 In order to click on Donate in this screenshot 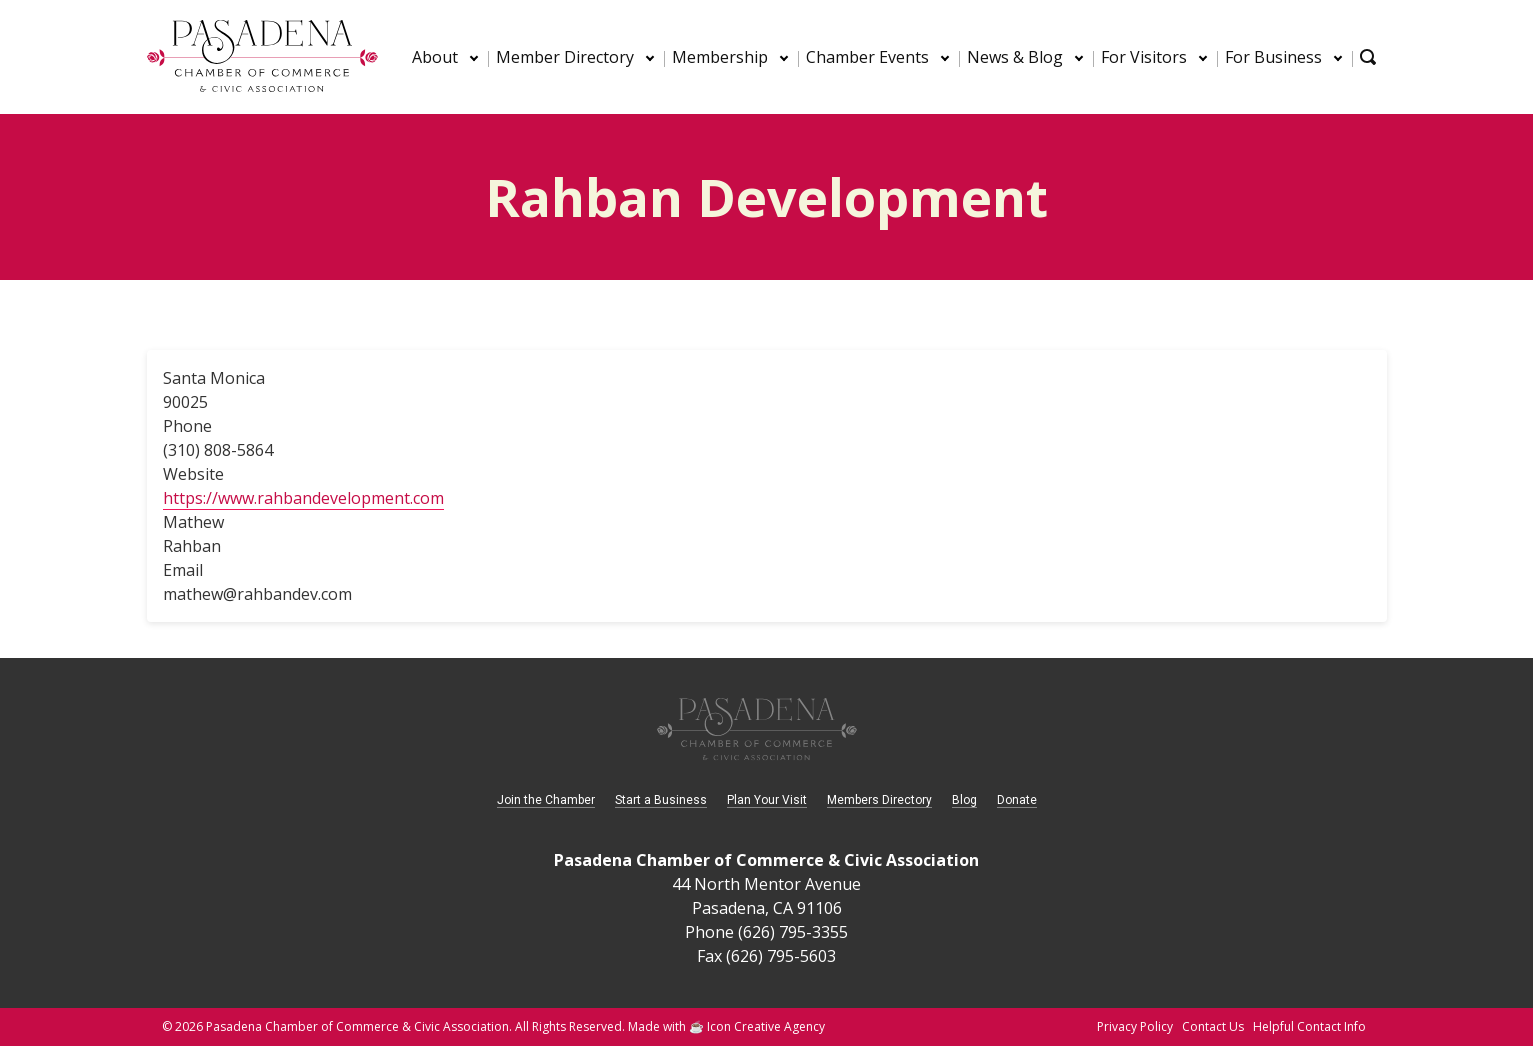, I will do `click(1017, 800)`.